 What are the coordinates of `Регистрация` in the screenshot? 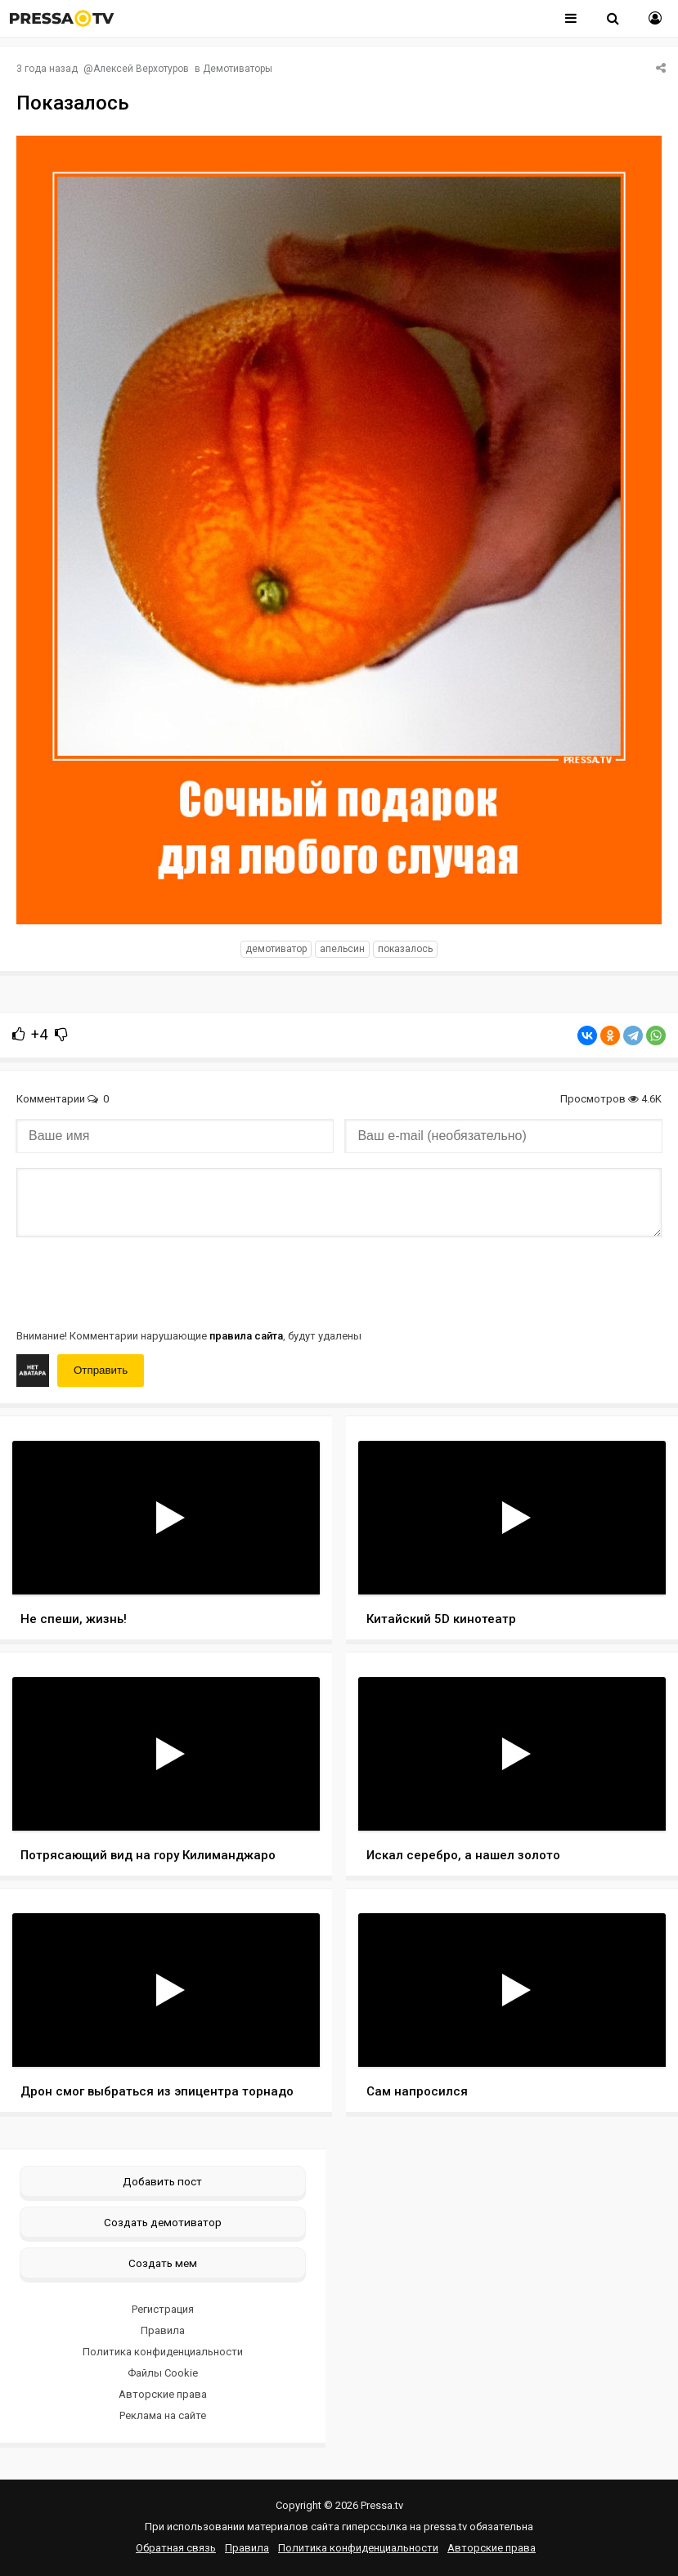 It's located at (163, 2309).